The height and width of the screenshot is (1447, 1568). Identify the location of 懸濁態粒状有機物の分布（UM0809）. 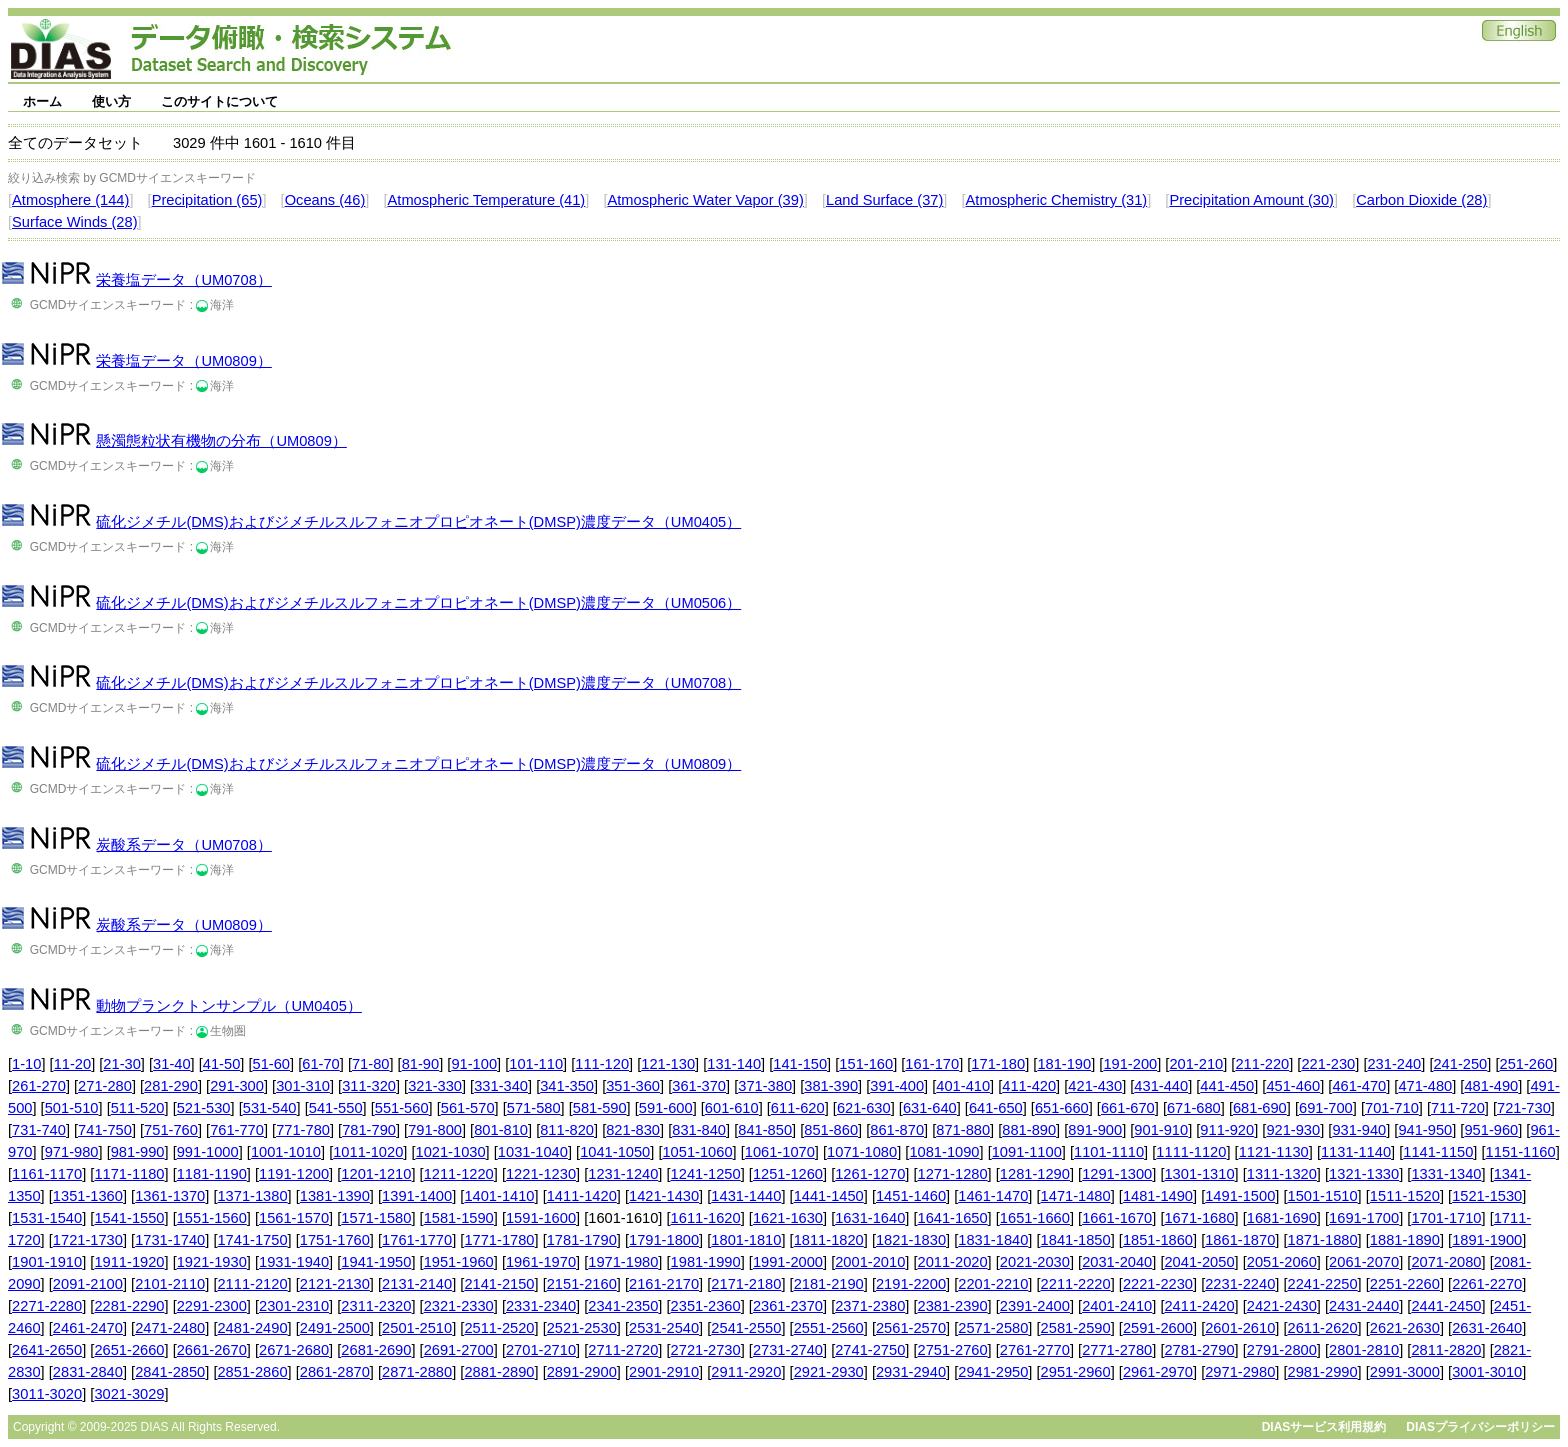
(221, 441).